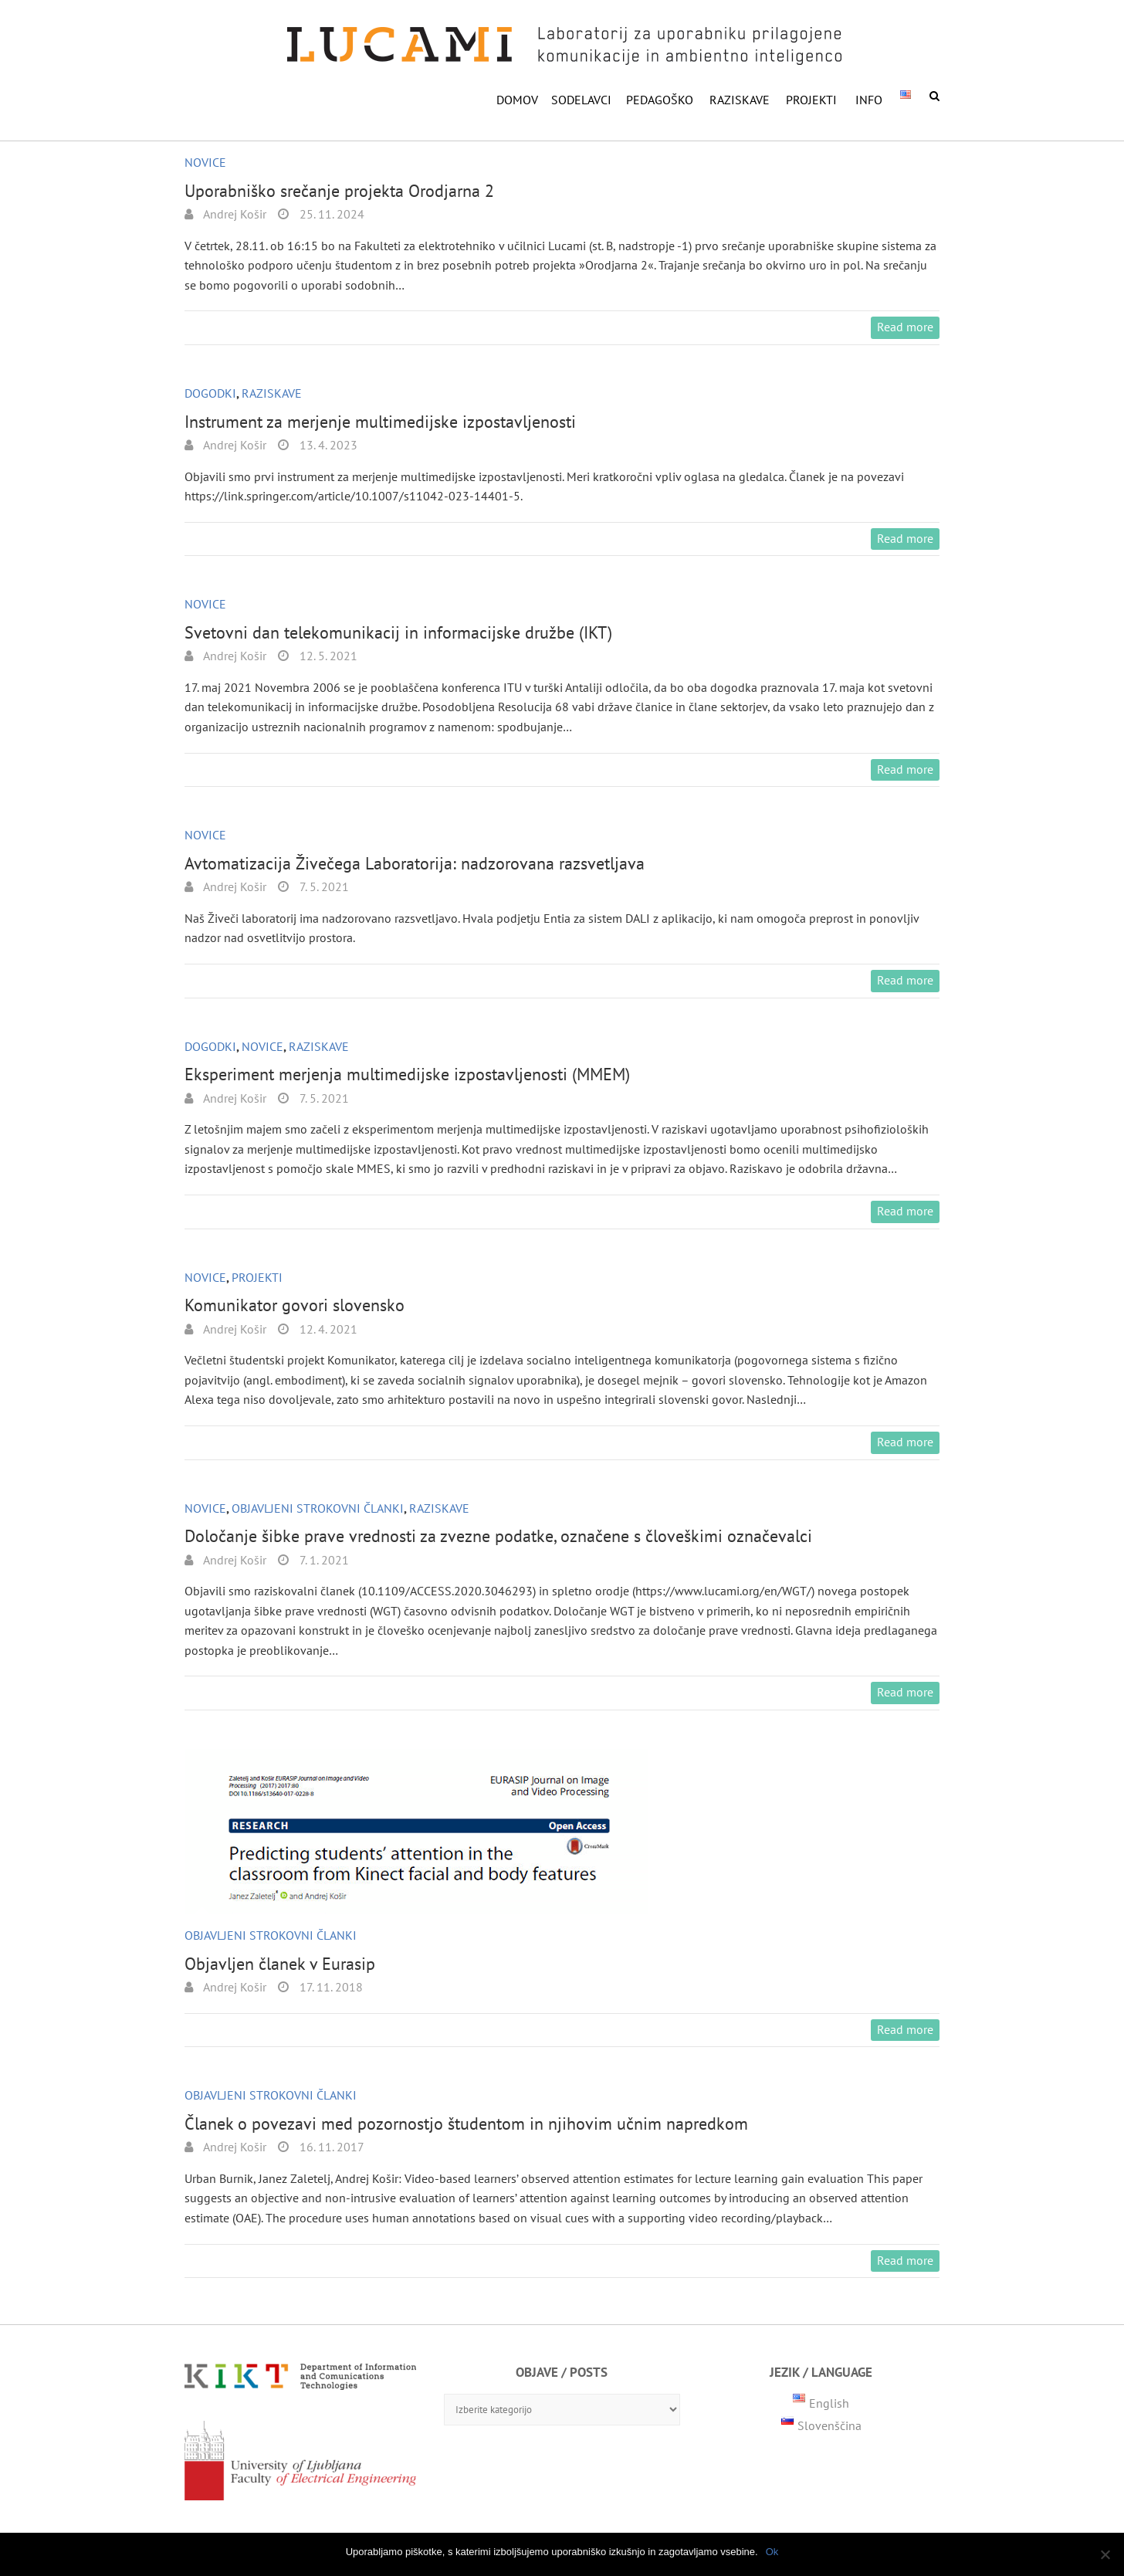  What do you see at coordinates (205, 162) in the screenshot?
I see `Novice` at bounding box center [205, 162].